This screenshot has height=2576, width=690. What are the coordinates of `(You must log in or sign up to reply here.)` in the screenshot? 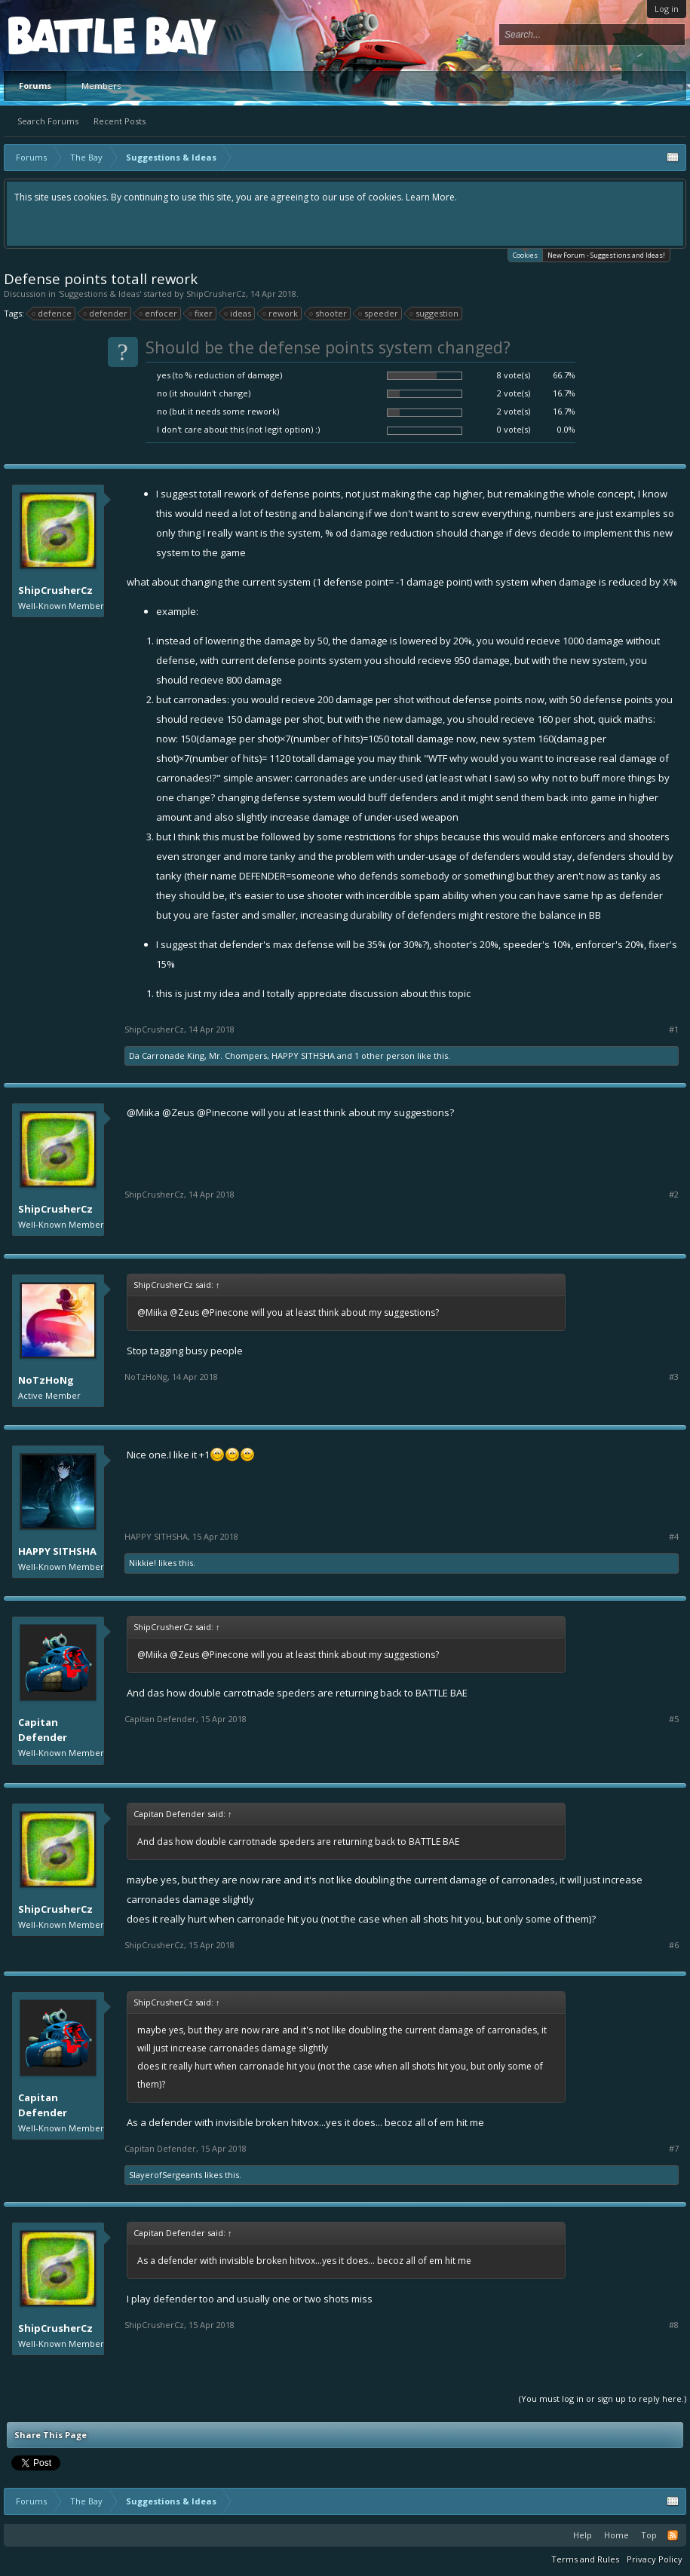 It's located at (602, 2398).